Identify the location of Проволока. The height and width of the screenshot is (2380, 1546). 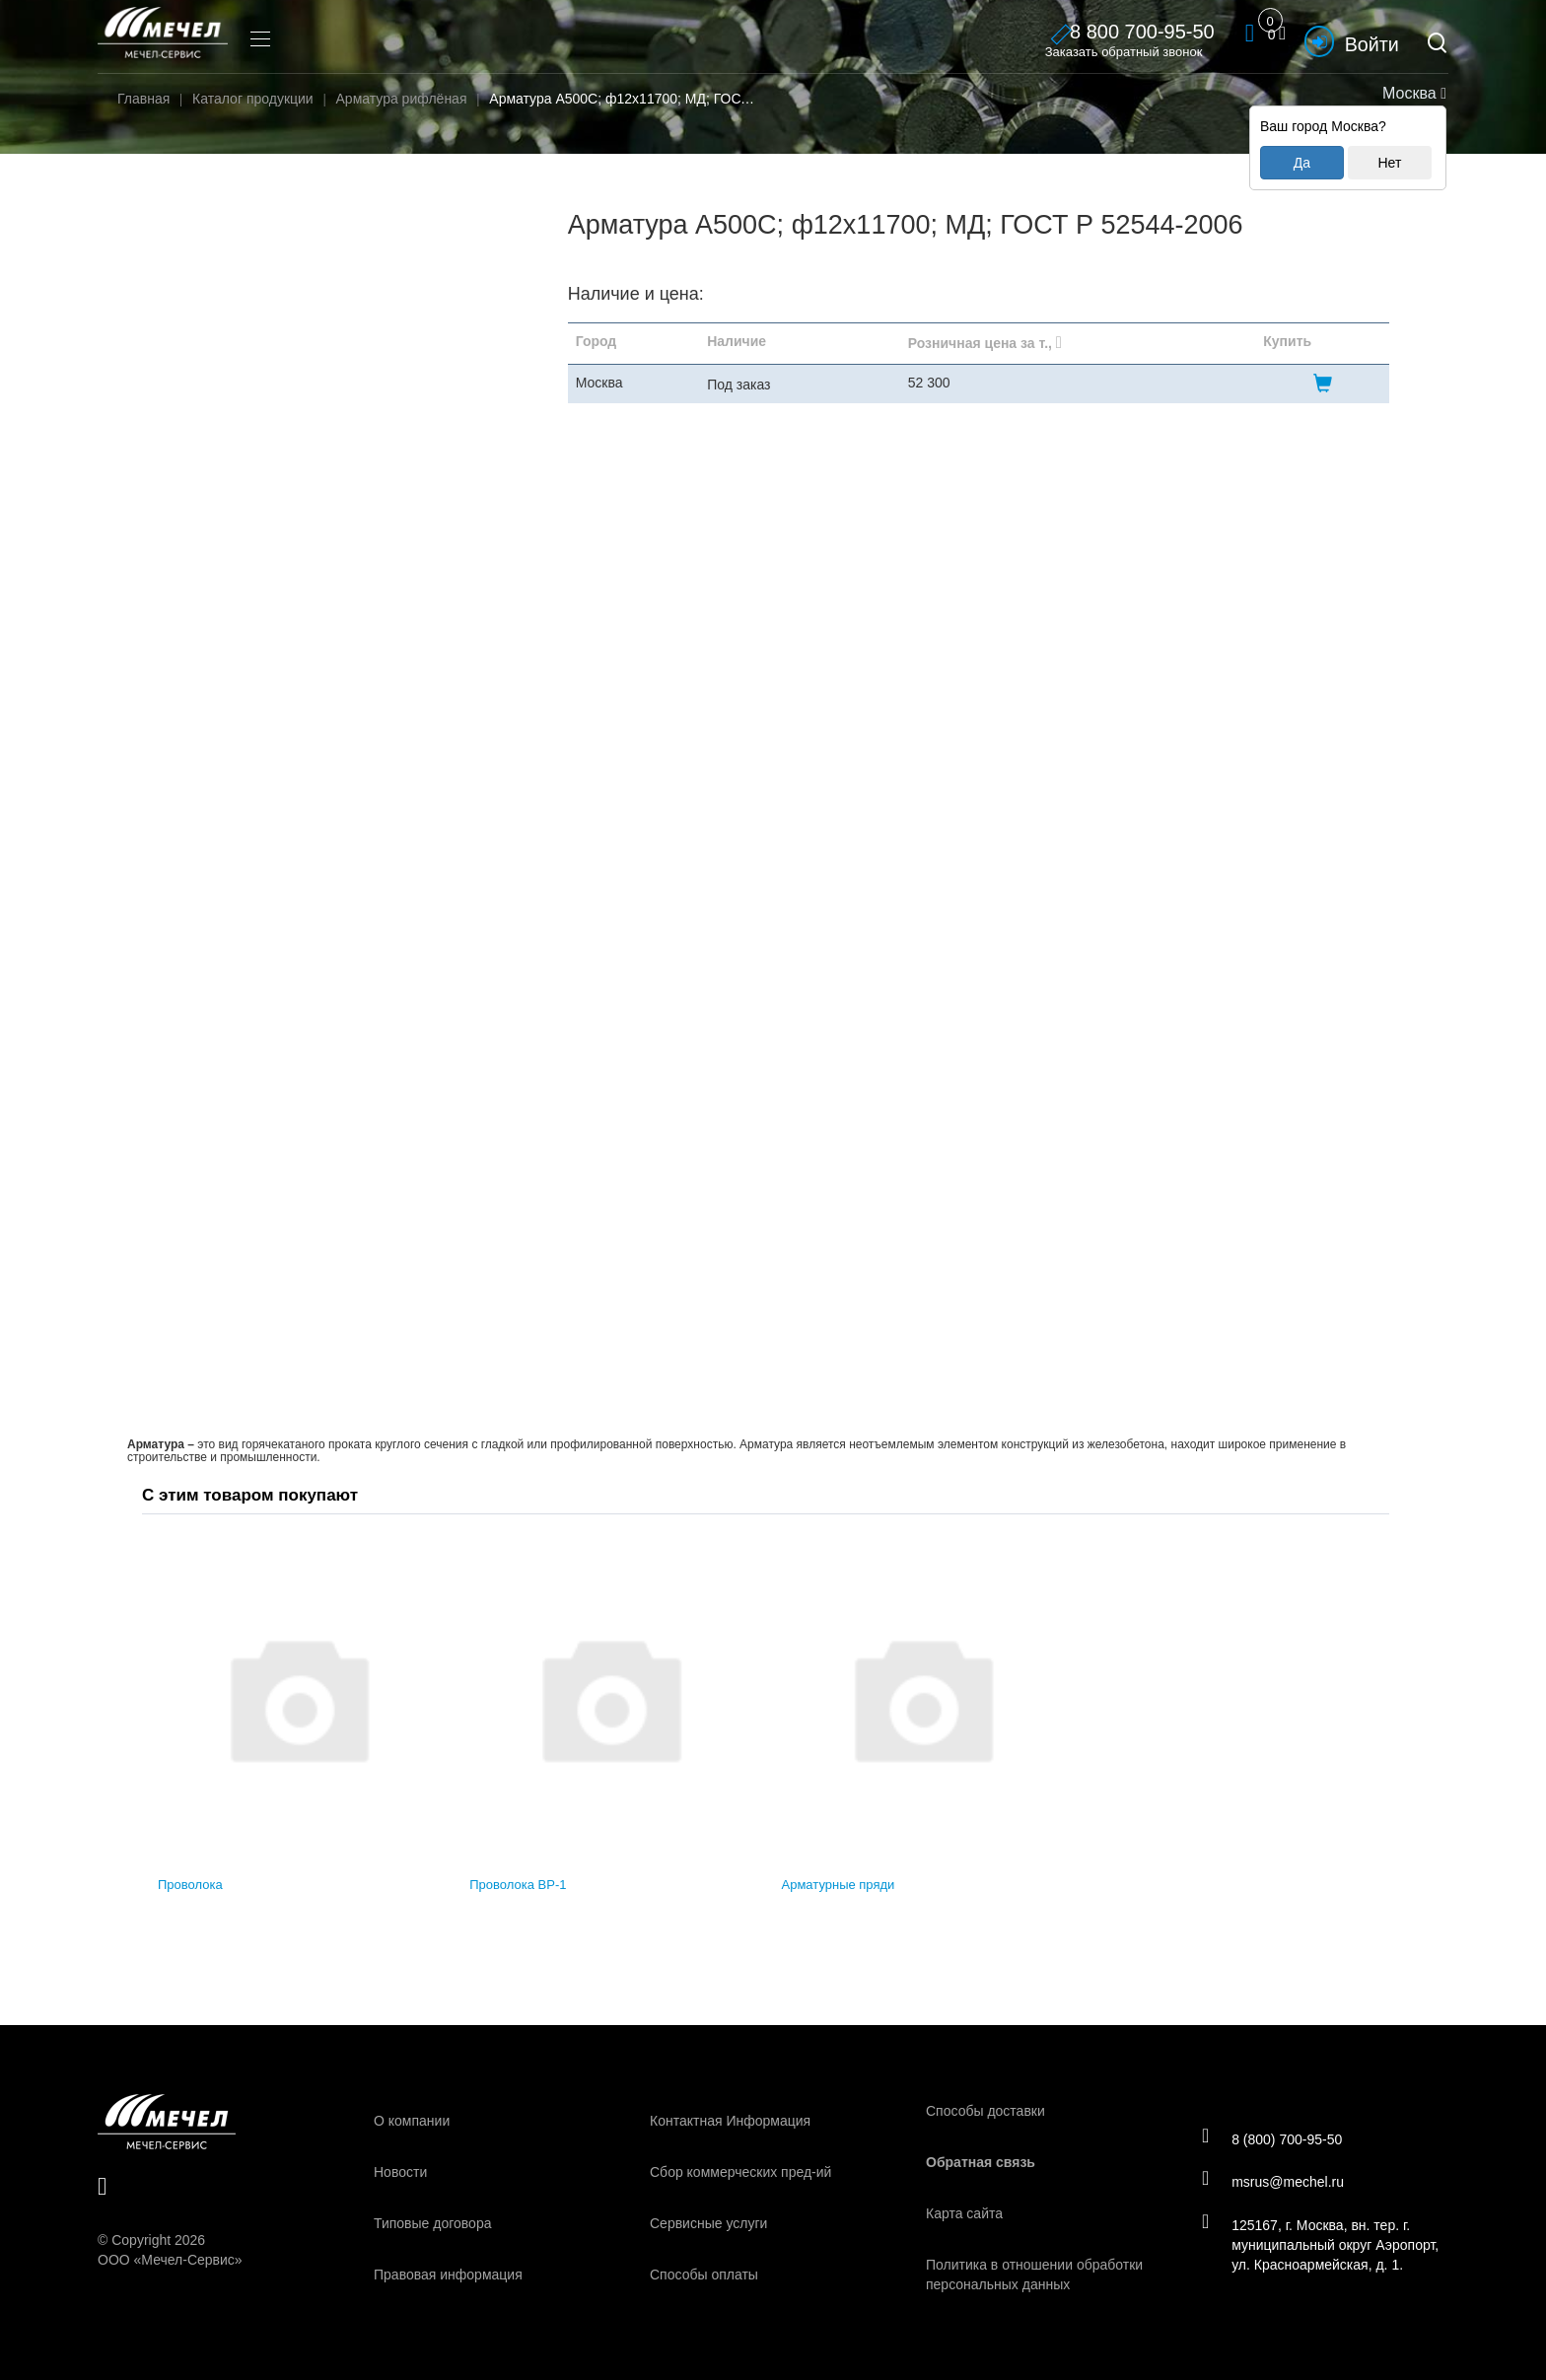
(190, 1884).